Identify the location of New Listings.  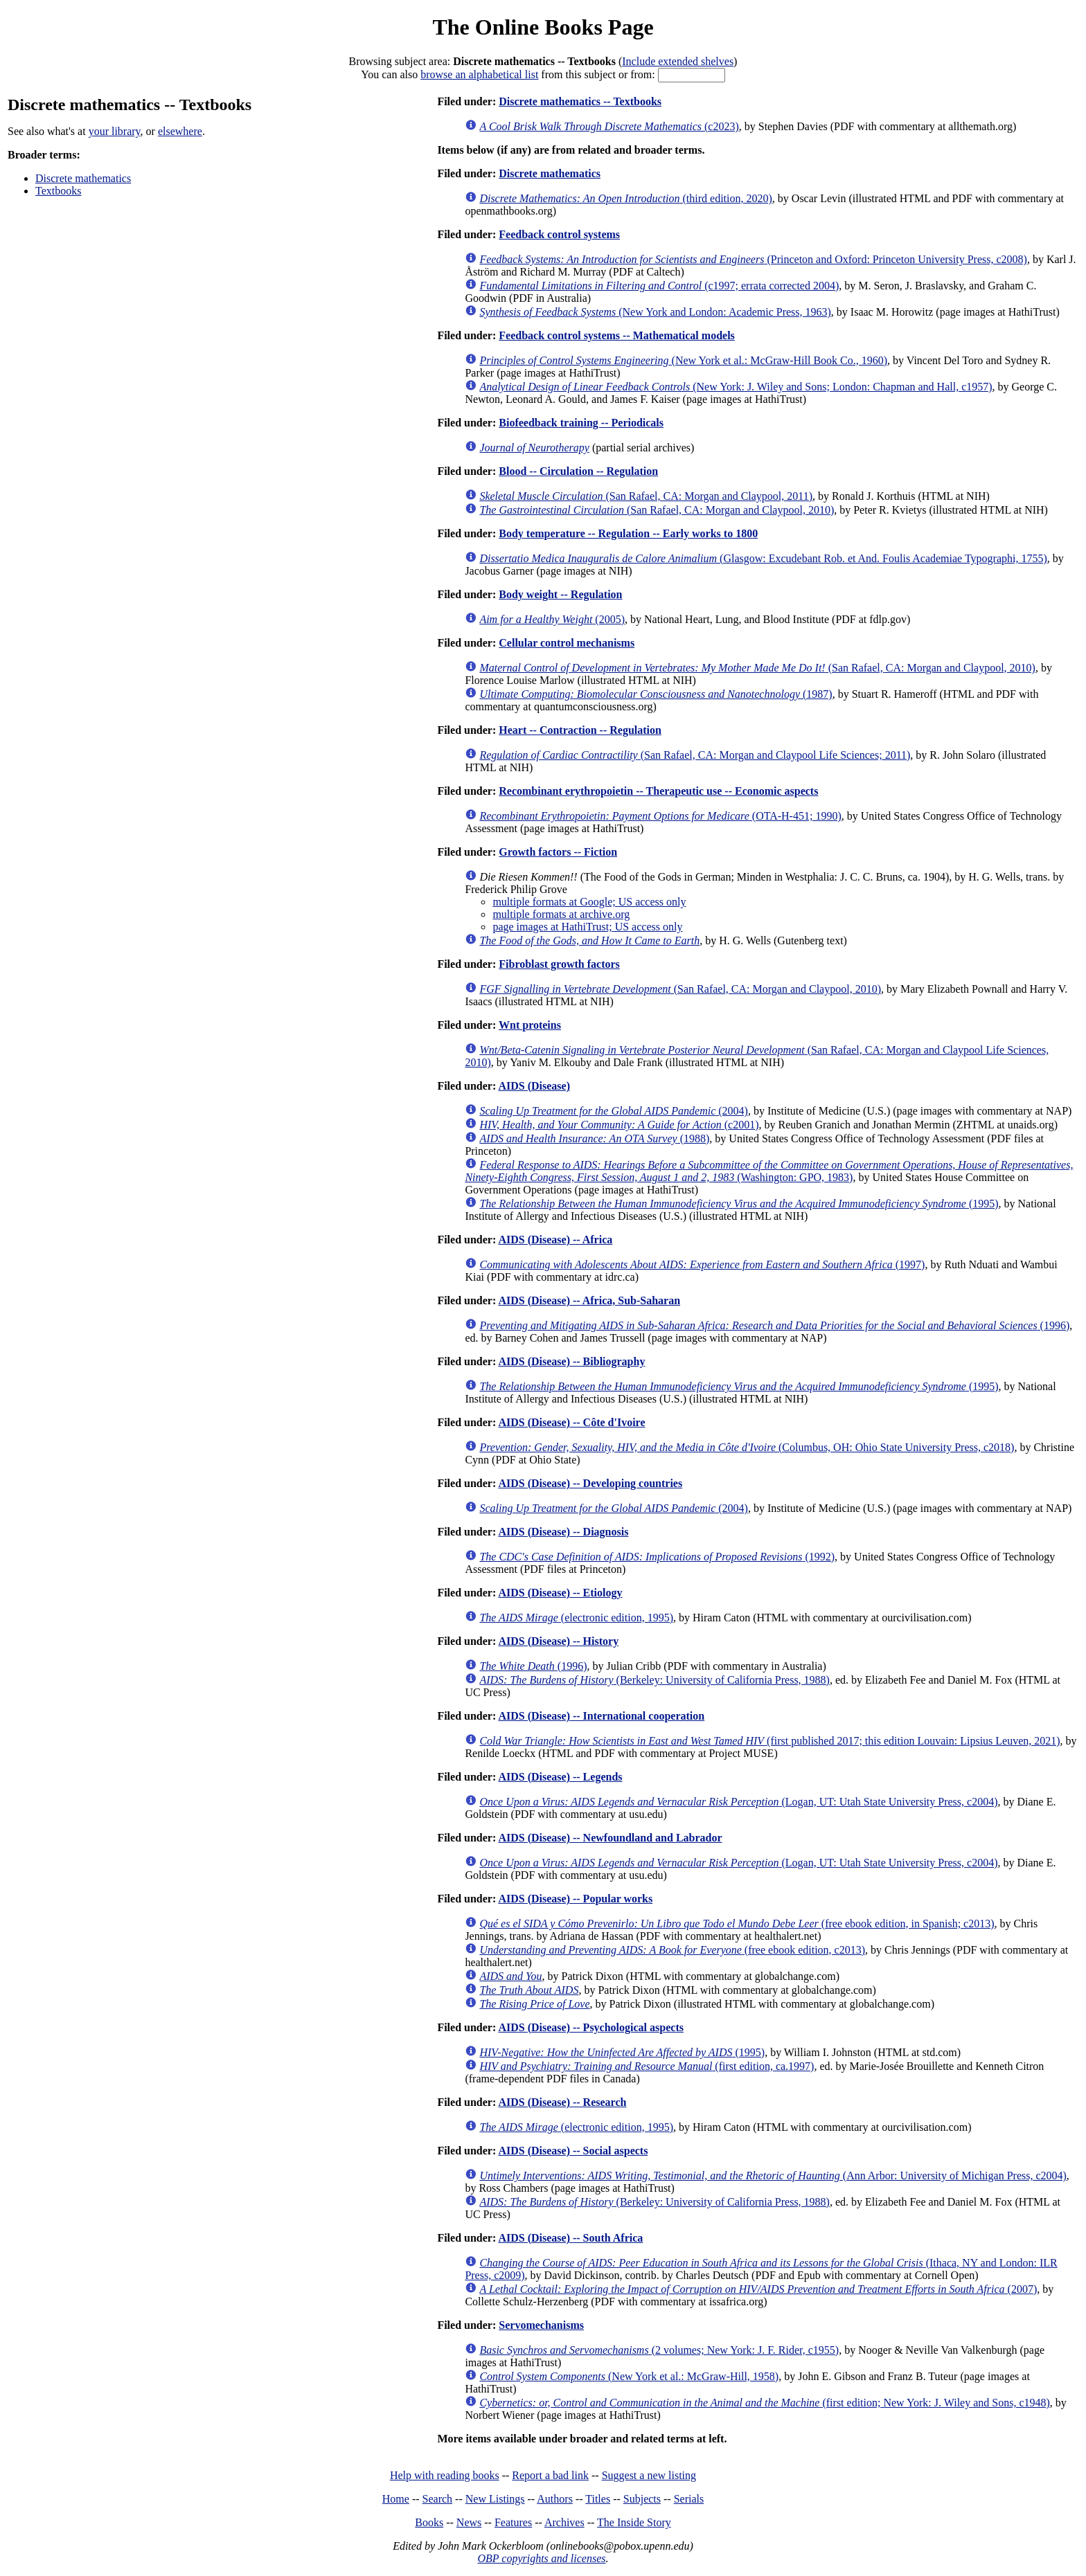
(495, 2499).